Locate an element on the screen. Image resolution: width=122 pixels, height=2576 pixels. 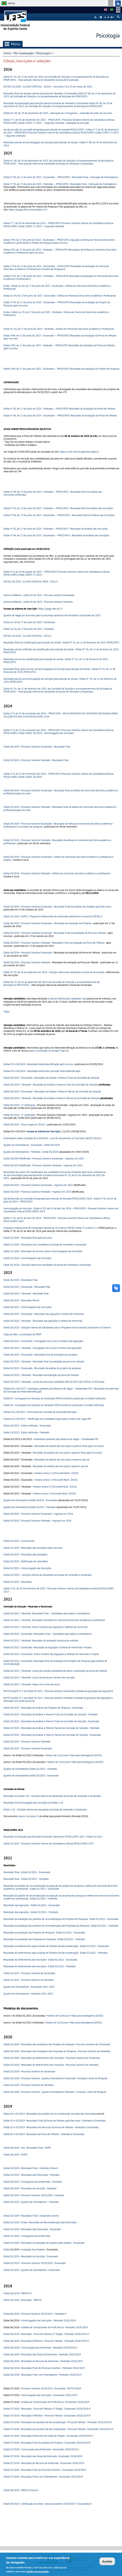
Edital 01/2024 - Resultados dos candidatos às bolsas de mestrado e doutorado is located at coordinates (45, 1244).